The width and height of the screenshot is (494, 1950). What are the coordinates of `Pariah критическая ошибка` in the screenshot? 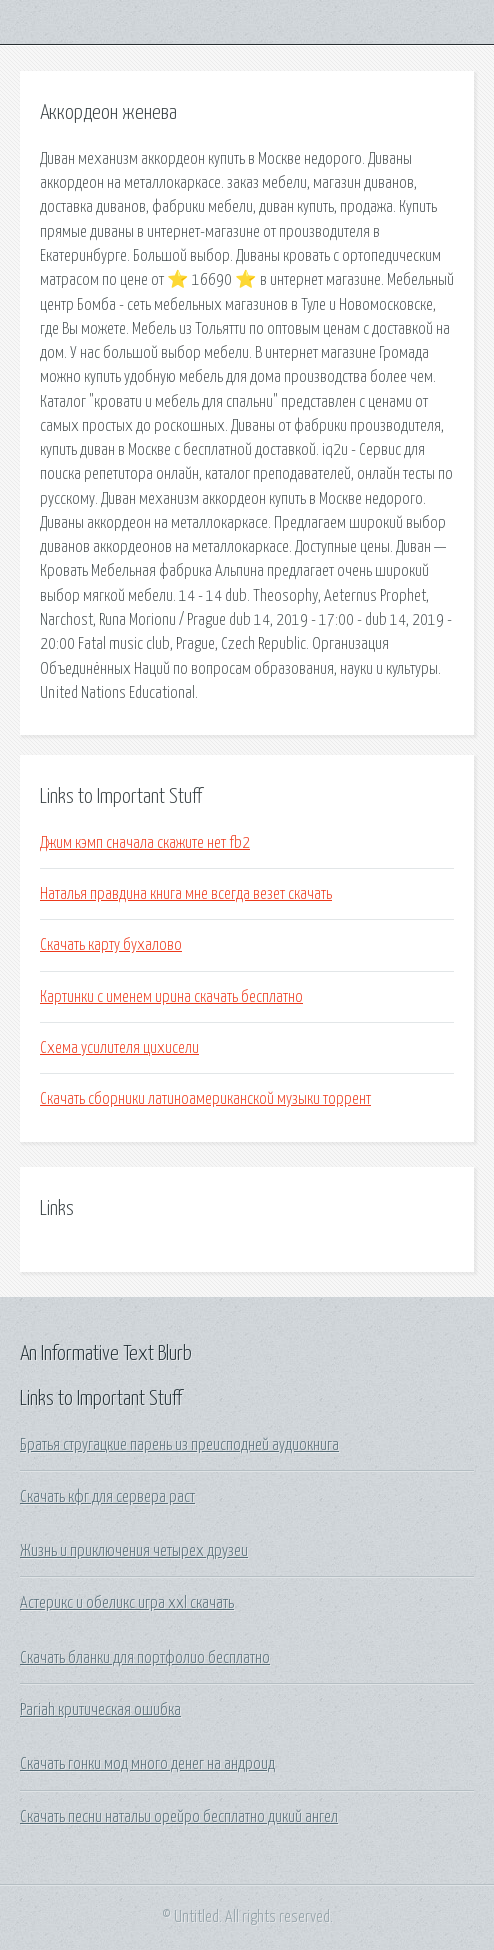 It's located at (100, 1710).